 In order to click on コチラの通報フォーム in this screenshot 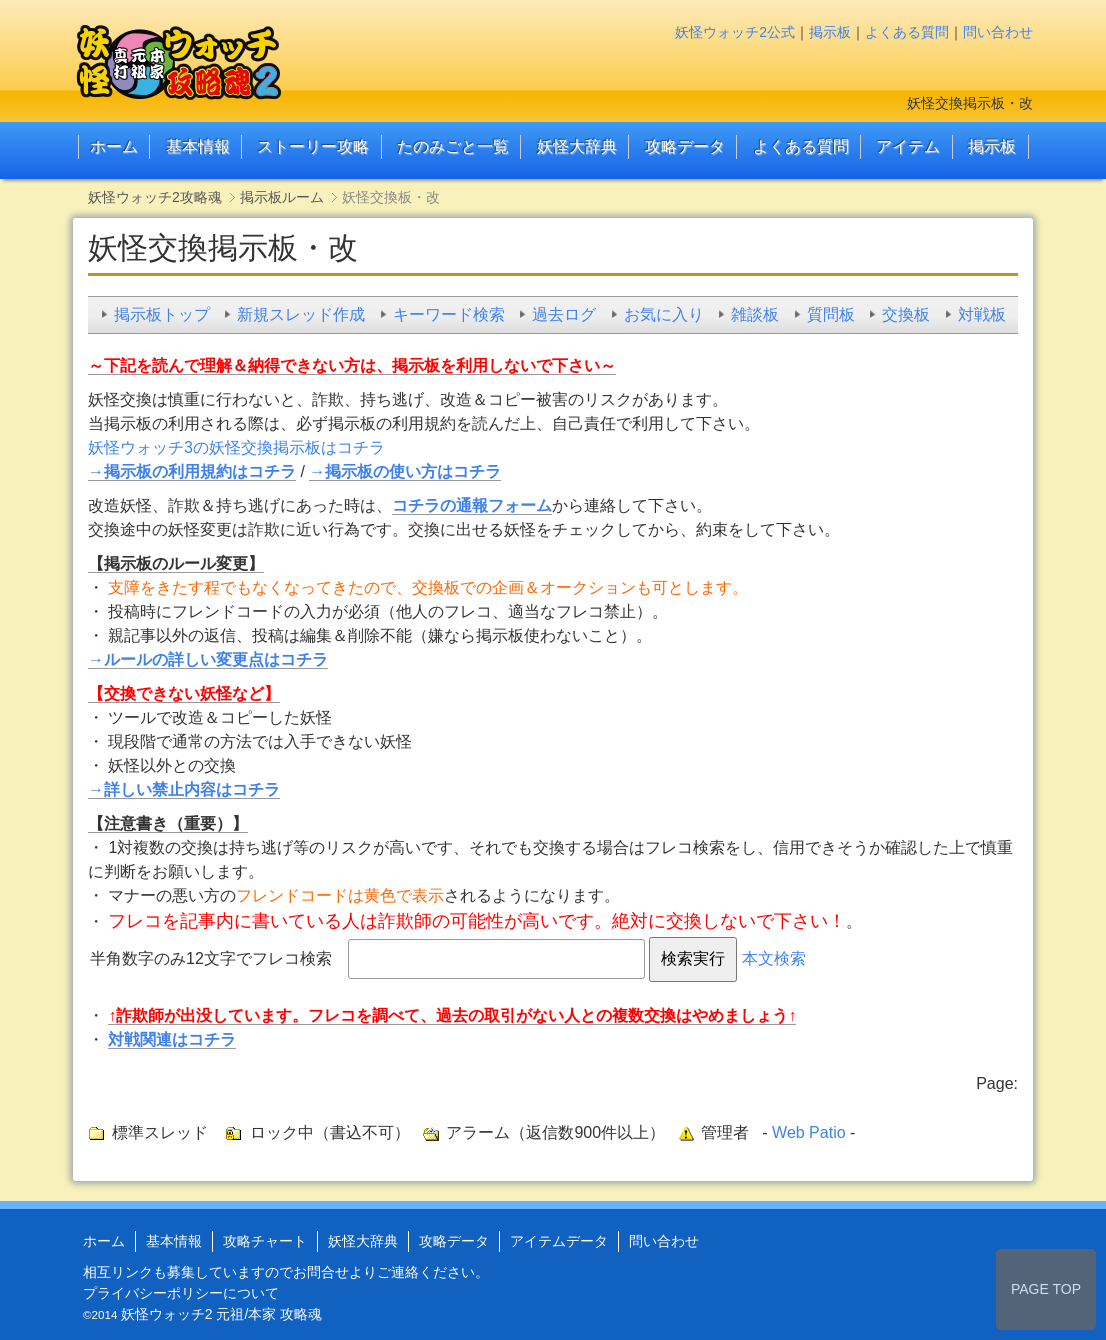, I will do `click(472, 505)`.